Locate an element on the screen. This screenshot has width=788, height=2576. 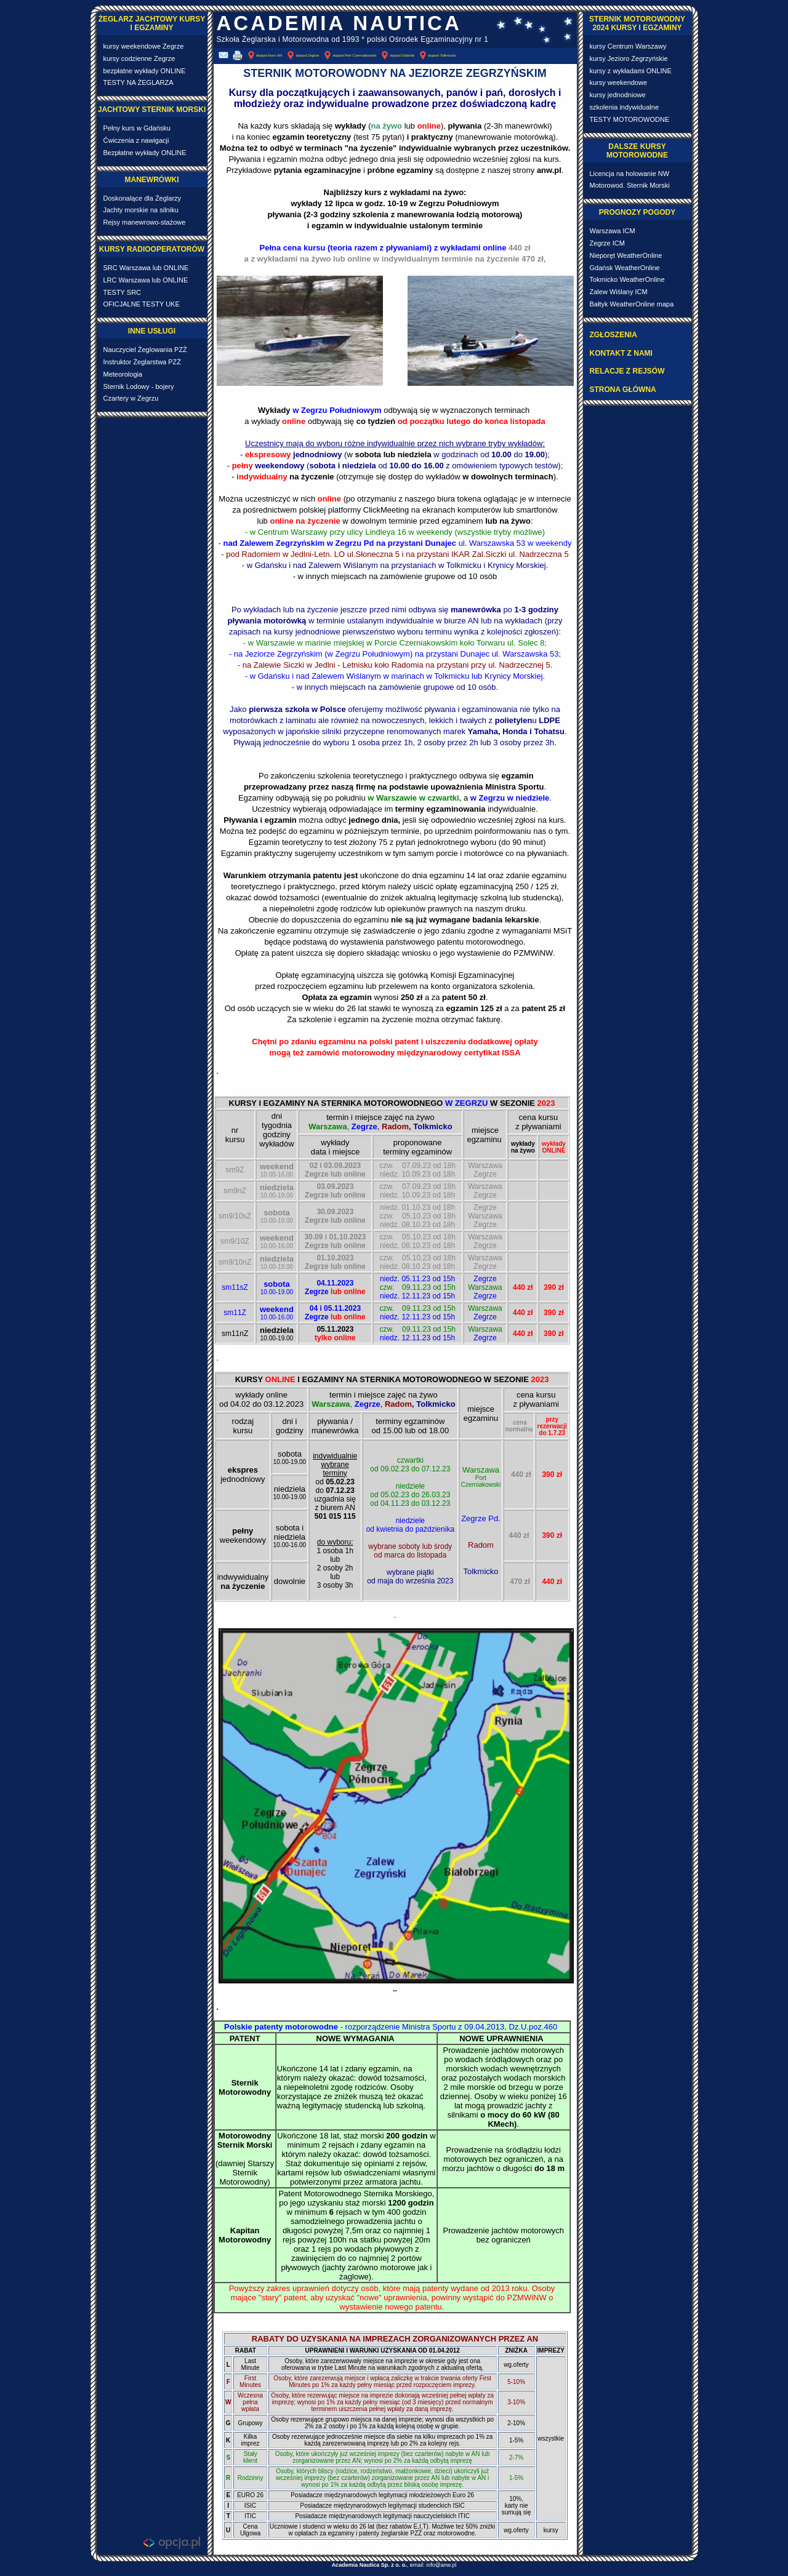
Ćwiczenia z nawigacji is located at coordinates (136, 140).